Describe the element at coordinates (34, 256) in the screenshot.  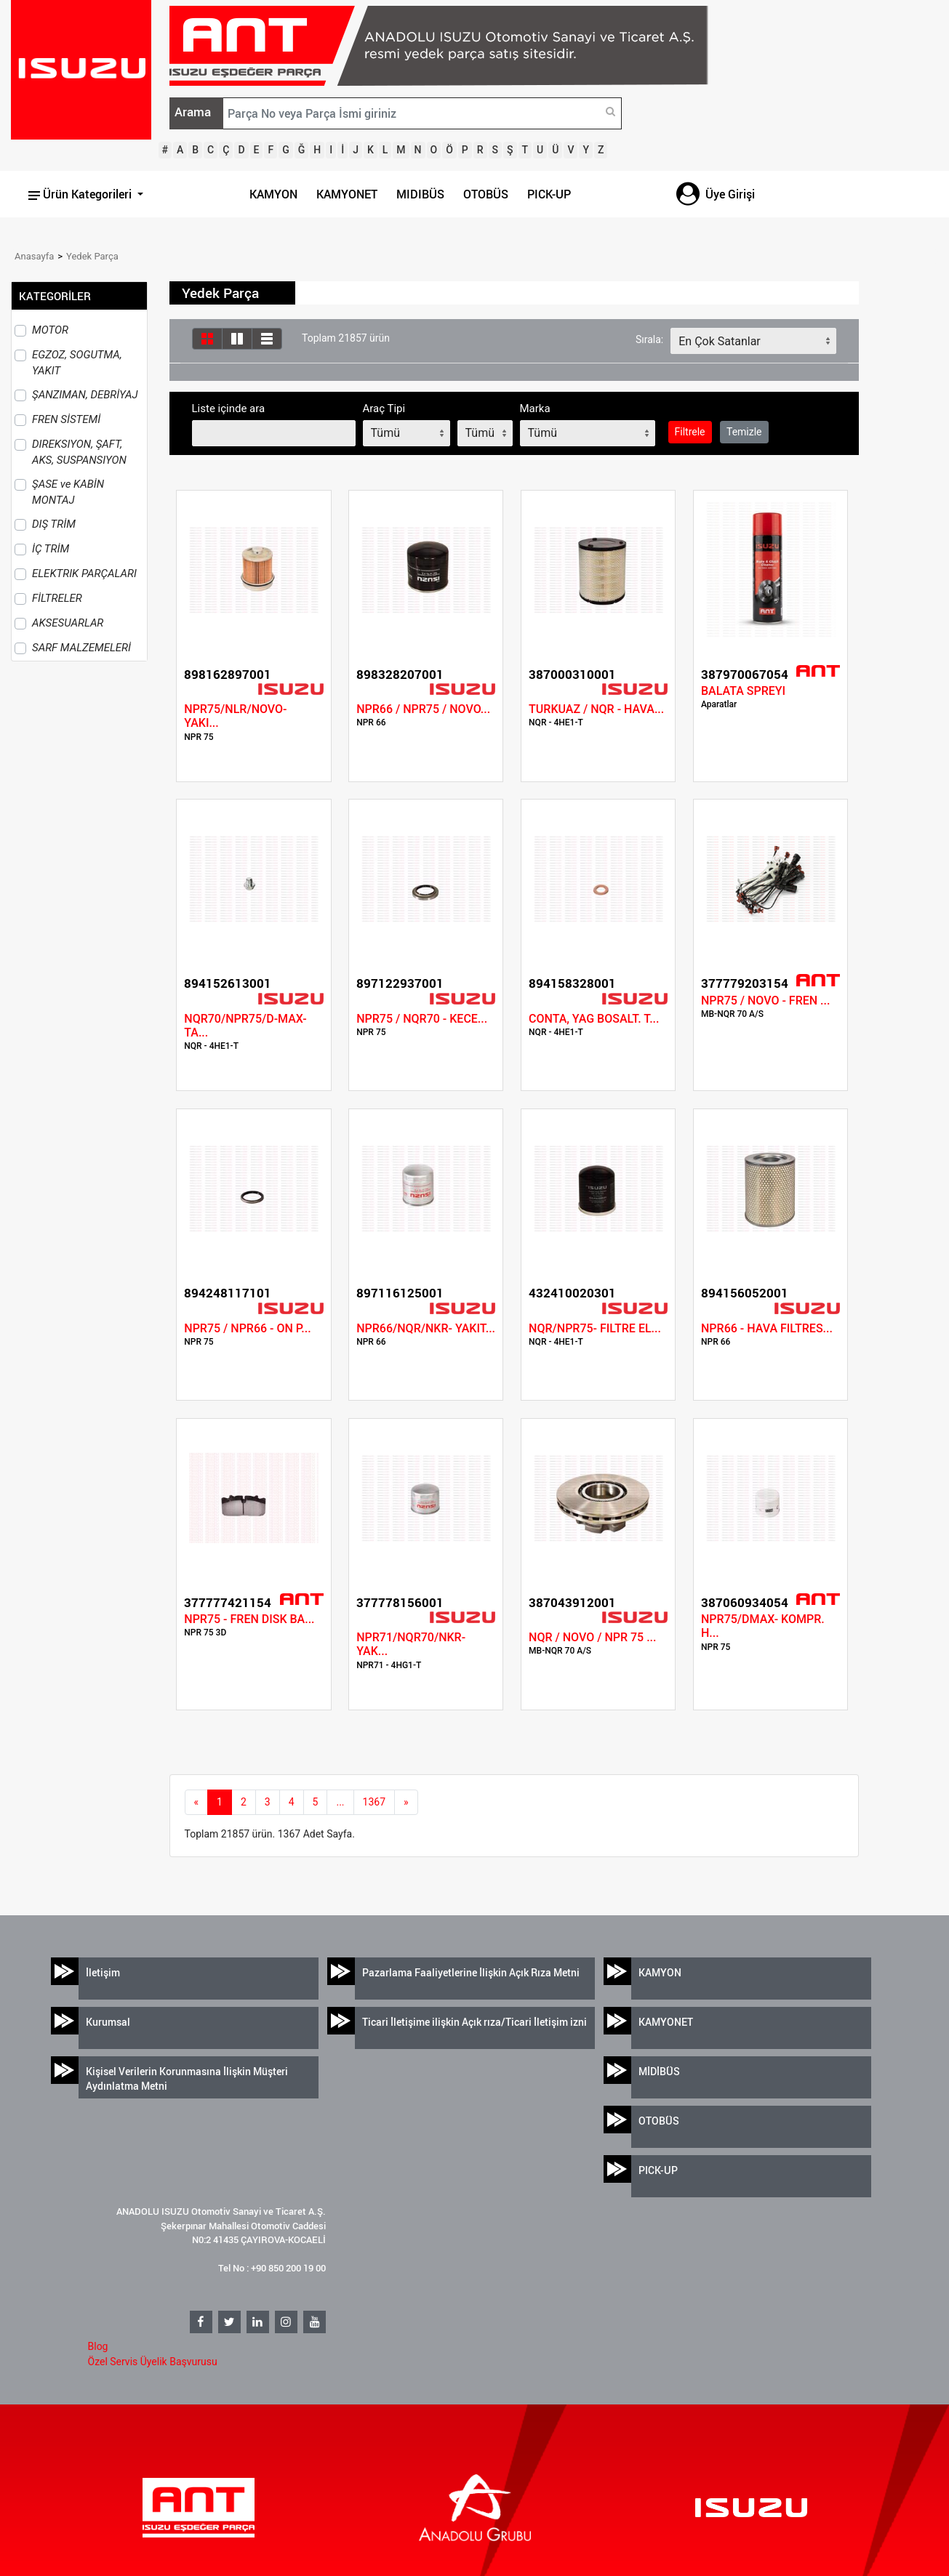
I see `Anasayfa` at that location.